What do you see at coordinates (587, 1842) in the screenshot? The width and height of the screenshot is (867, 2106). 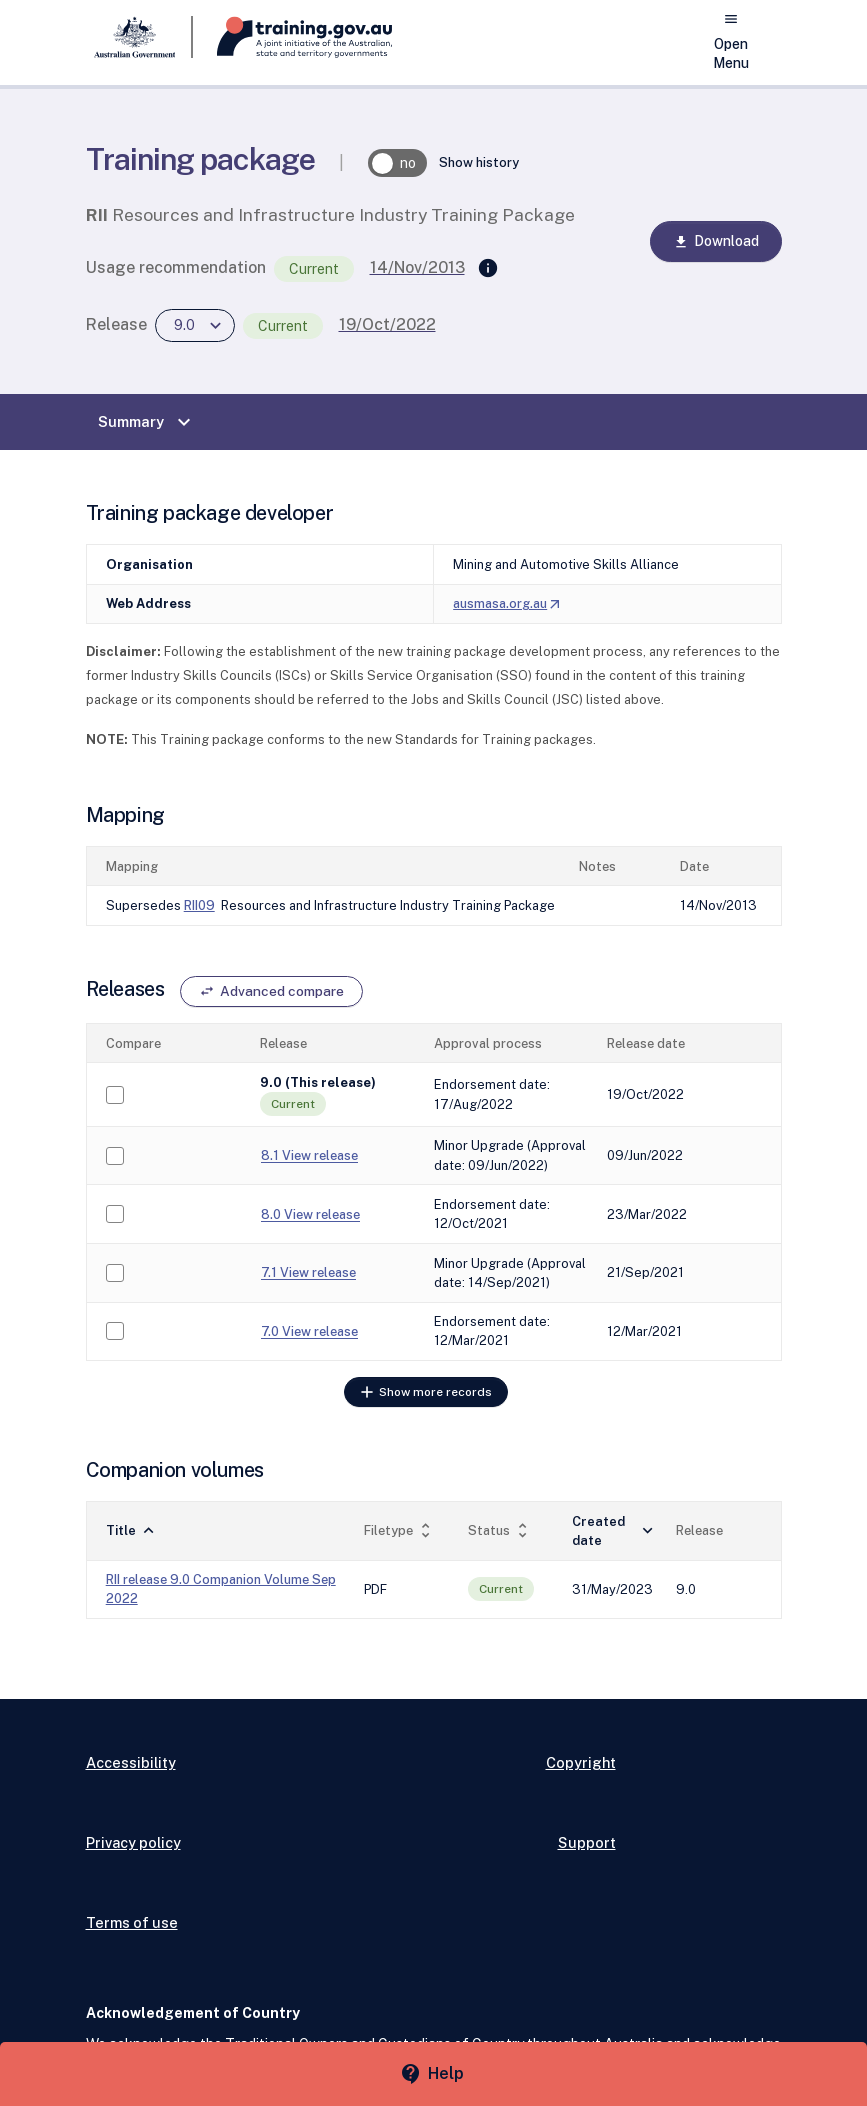 I see `Support` at bounding box center [587, 1842].